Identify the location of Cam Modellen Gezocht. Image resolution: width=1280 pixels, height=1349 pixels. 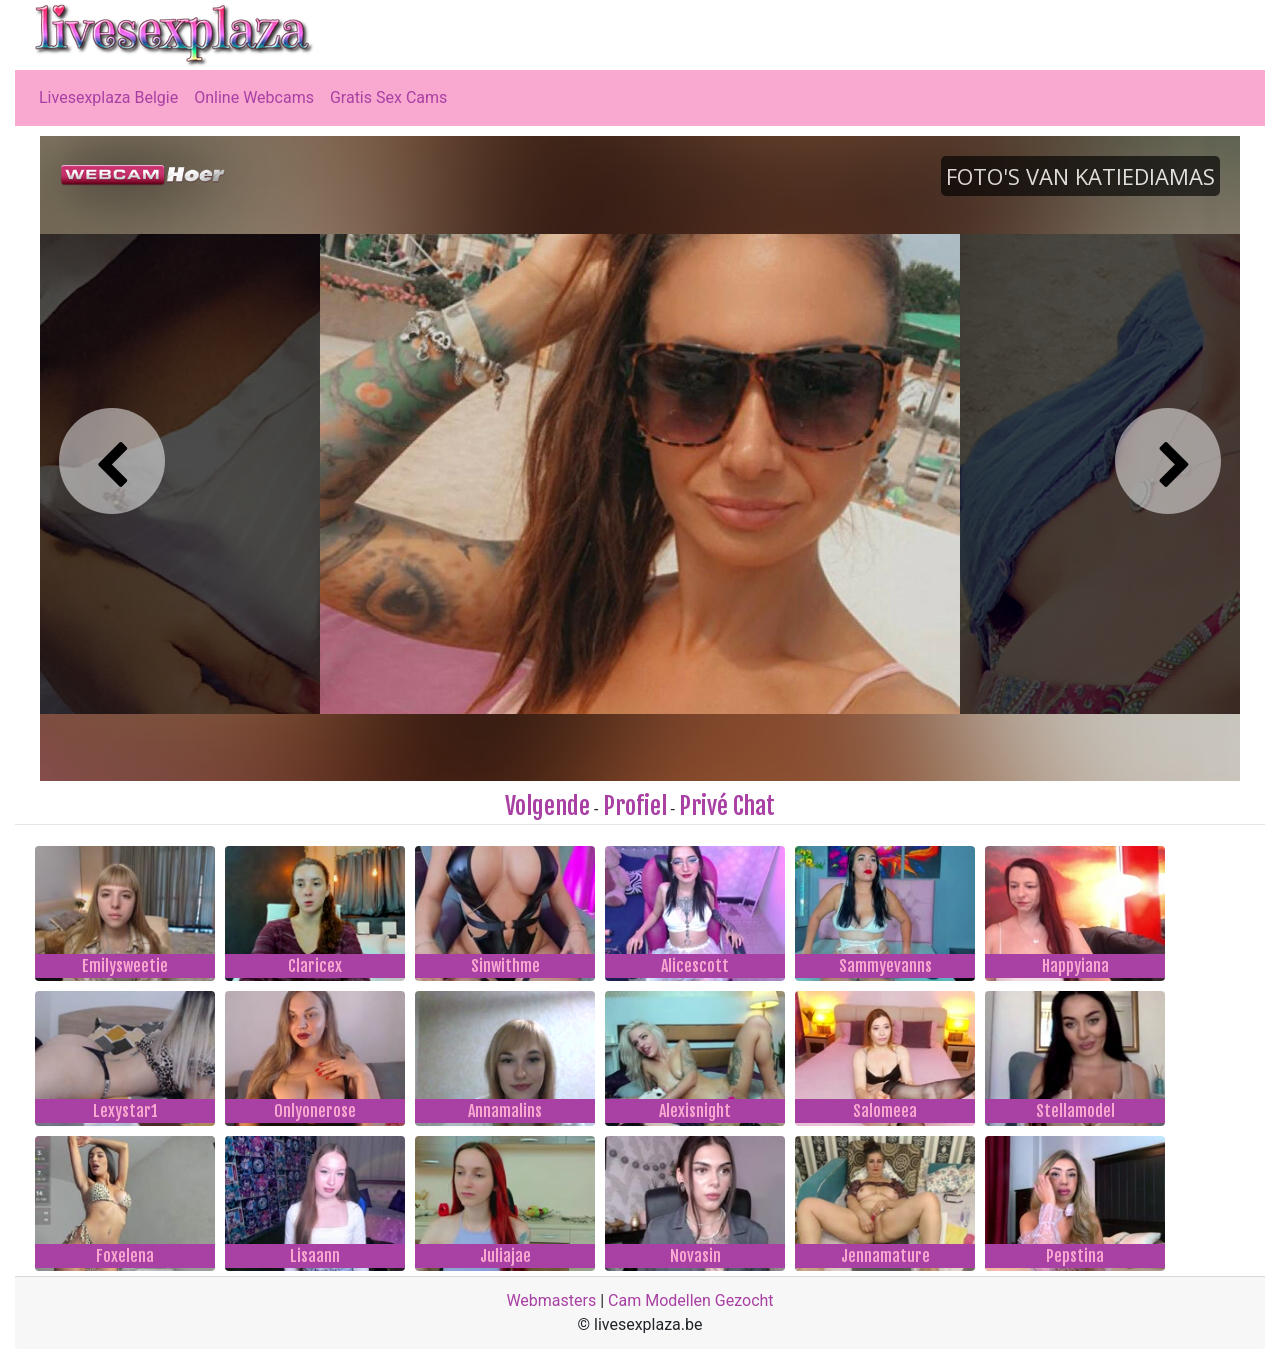
(691, 1300).